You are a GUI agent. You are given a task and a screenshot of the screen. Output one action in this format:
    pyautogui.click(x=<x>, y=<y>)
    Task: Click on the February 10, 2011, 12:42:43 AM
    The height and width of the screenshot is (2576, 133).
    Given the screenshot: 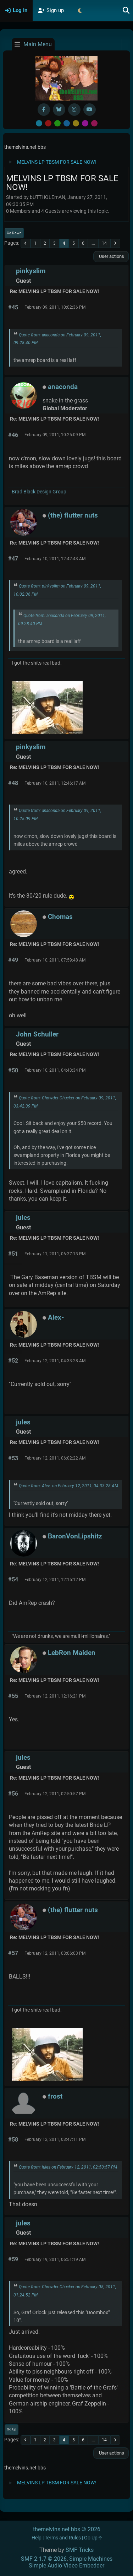 What is the action you would take?
    pyautogui.click(x=54, y=558)
    